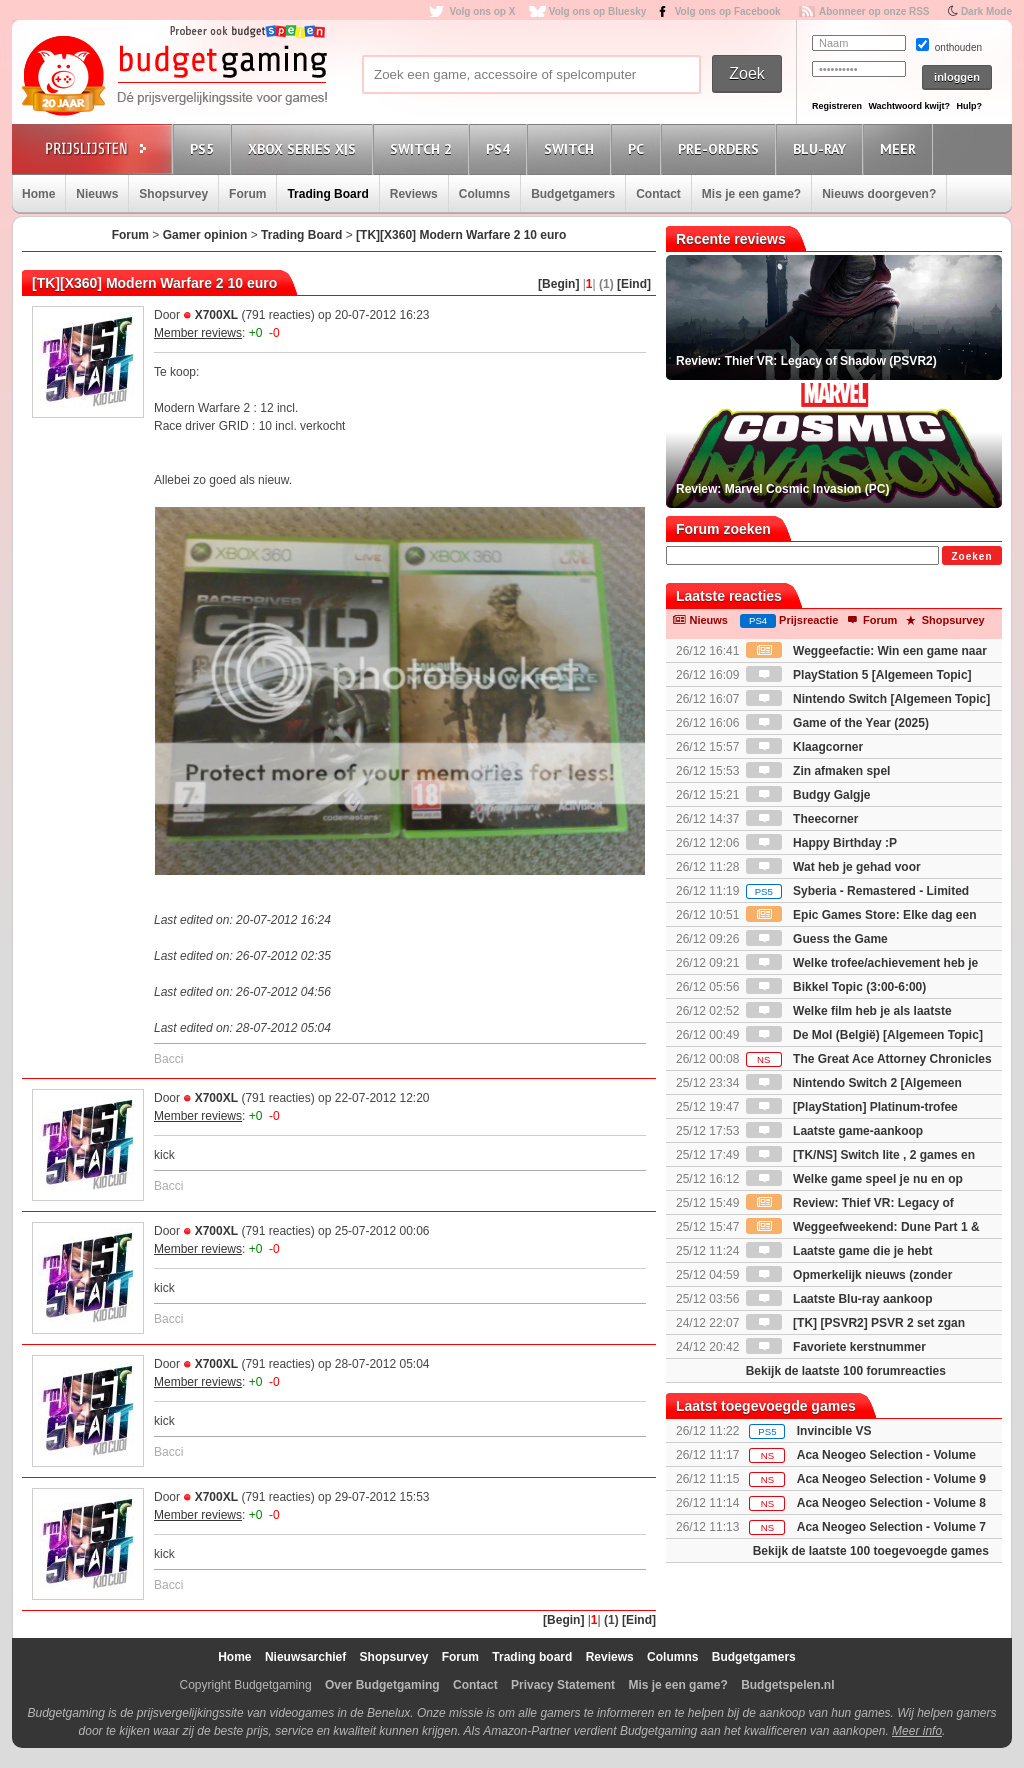  Describe the element at coordinates (859, 675) in the screenshot. I see `PlayStation 5 [Algemeen Topic]` at that location.